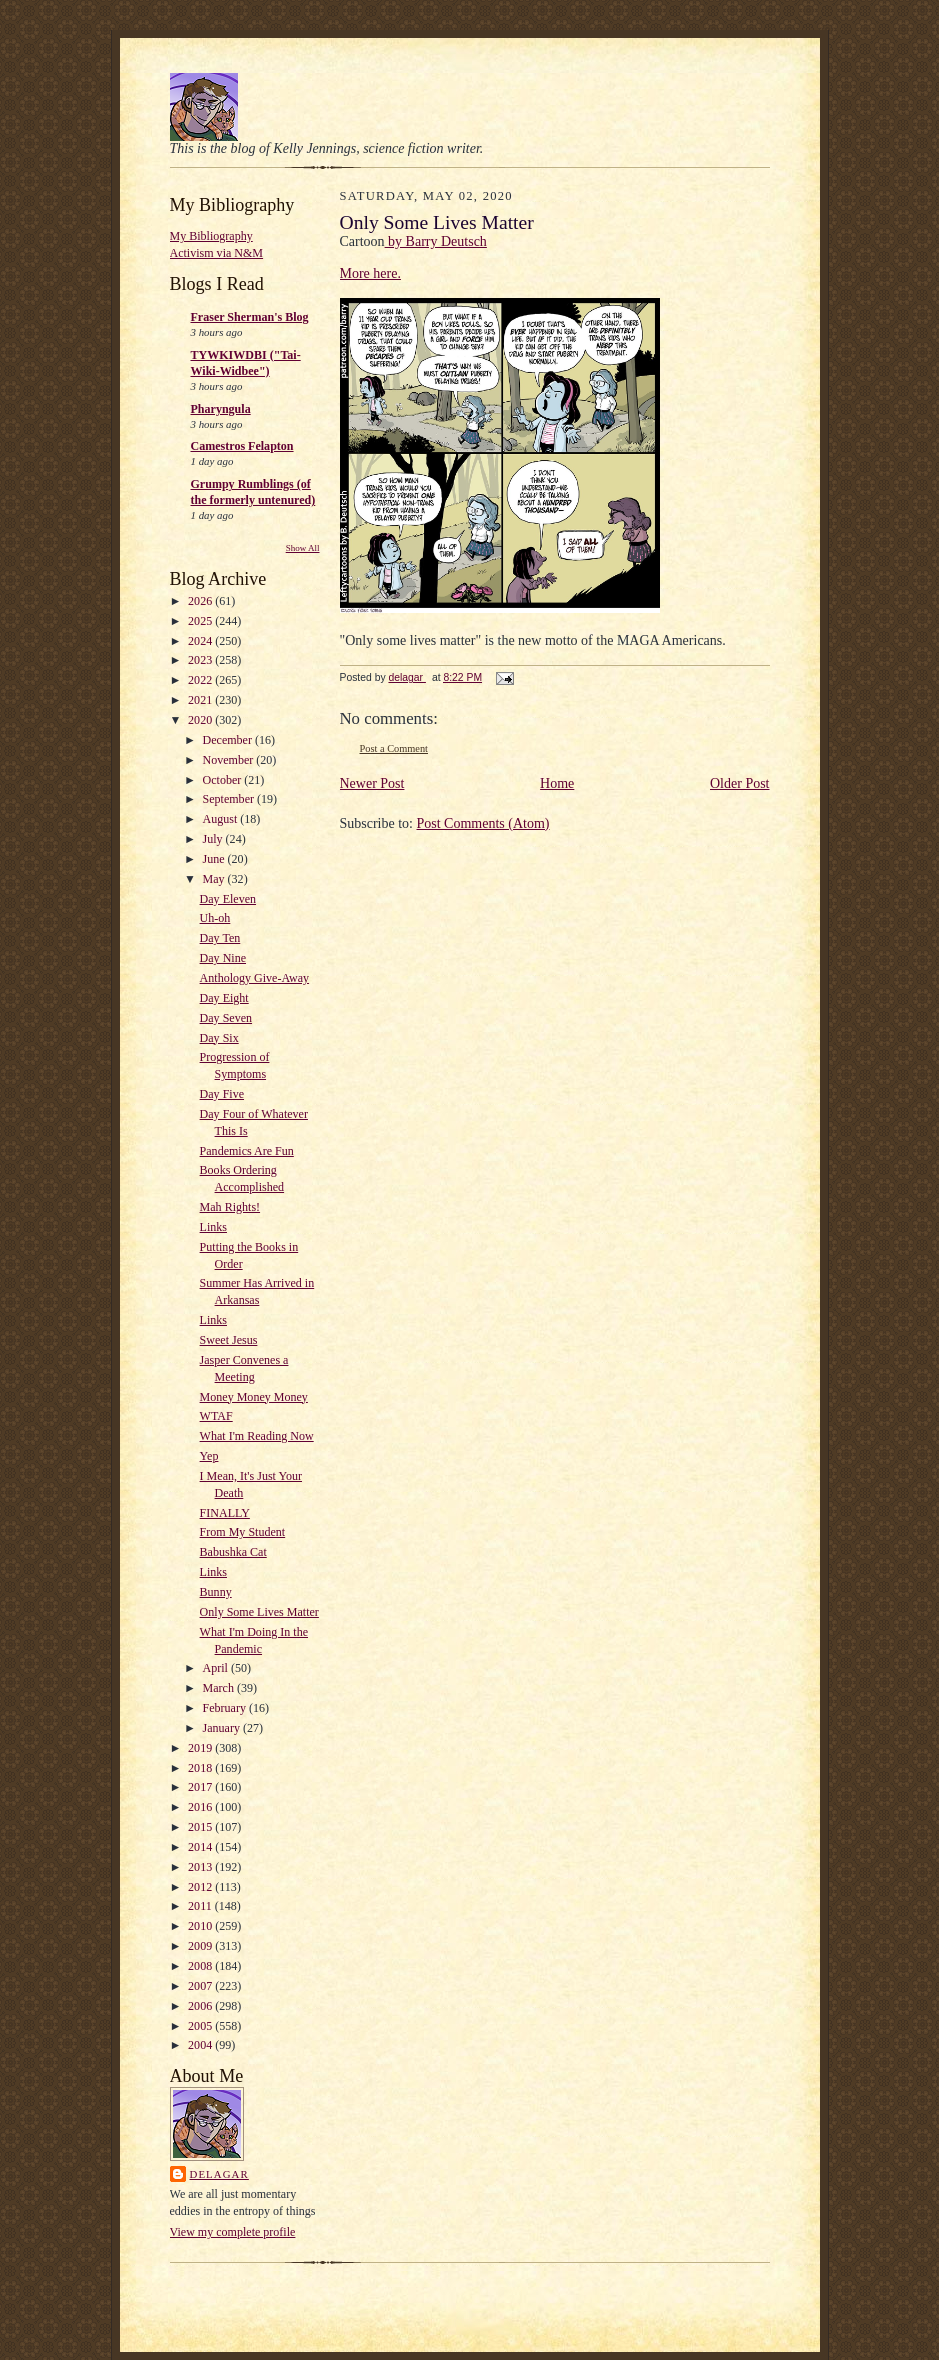 Image resolution: width=939 pixels, height=2360 pixels. Describe the element at coordinates (254, 1397) in the screenshot. I see `Money Money Money` at that location.